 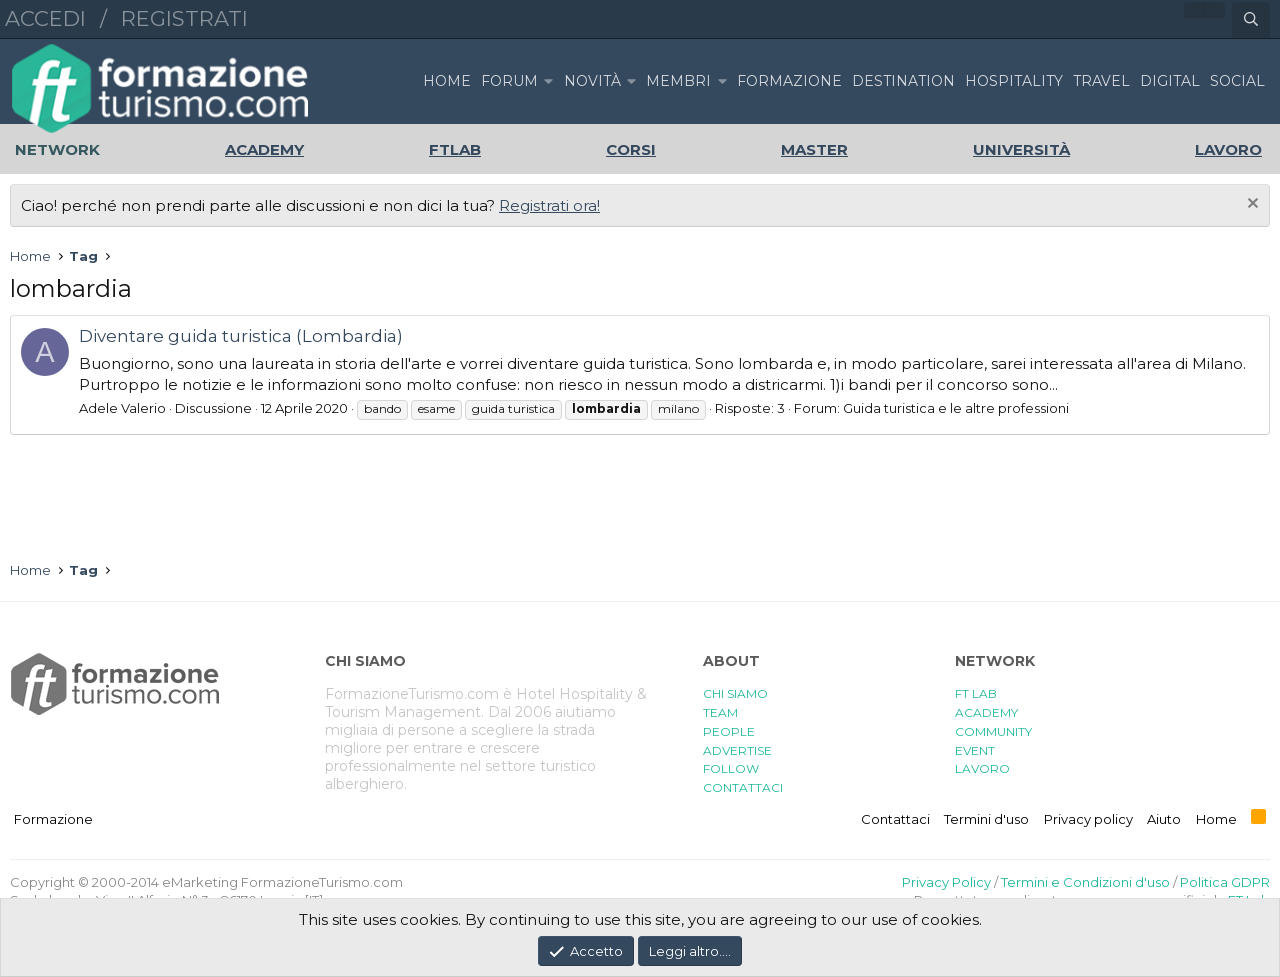 What do you see at coordinates (993, 731) in the screenshot?
I see `COMMUNITY` at bounding box center [993, 731].